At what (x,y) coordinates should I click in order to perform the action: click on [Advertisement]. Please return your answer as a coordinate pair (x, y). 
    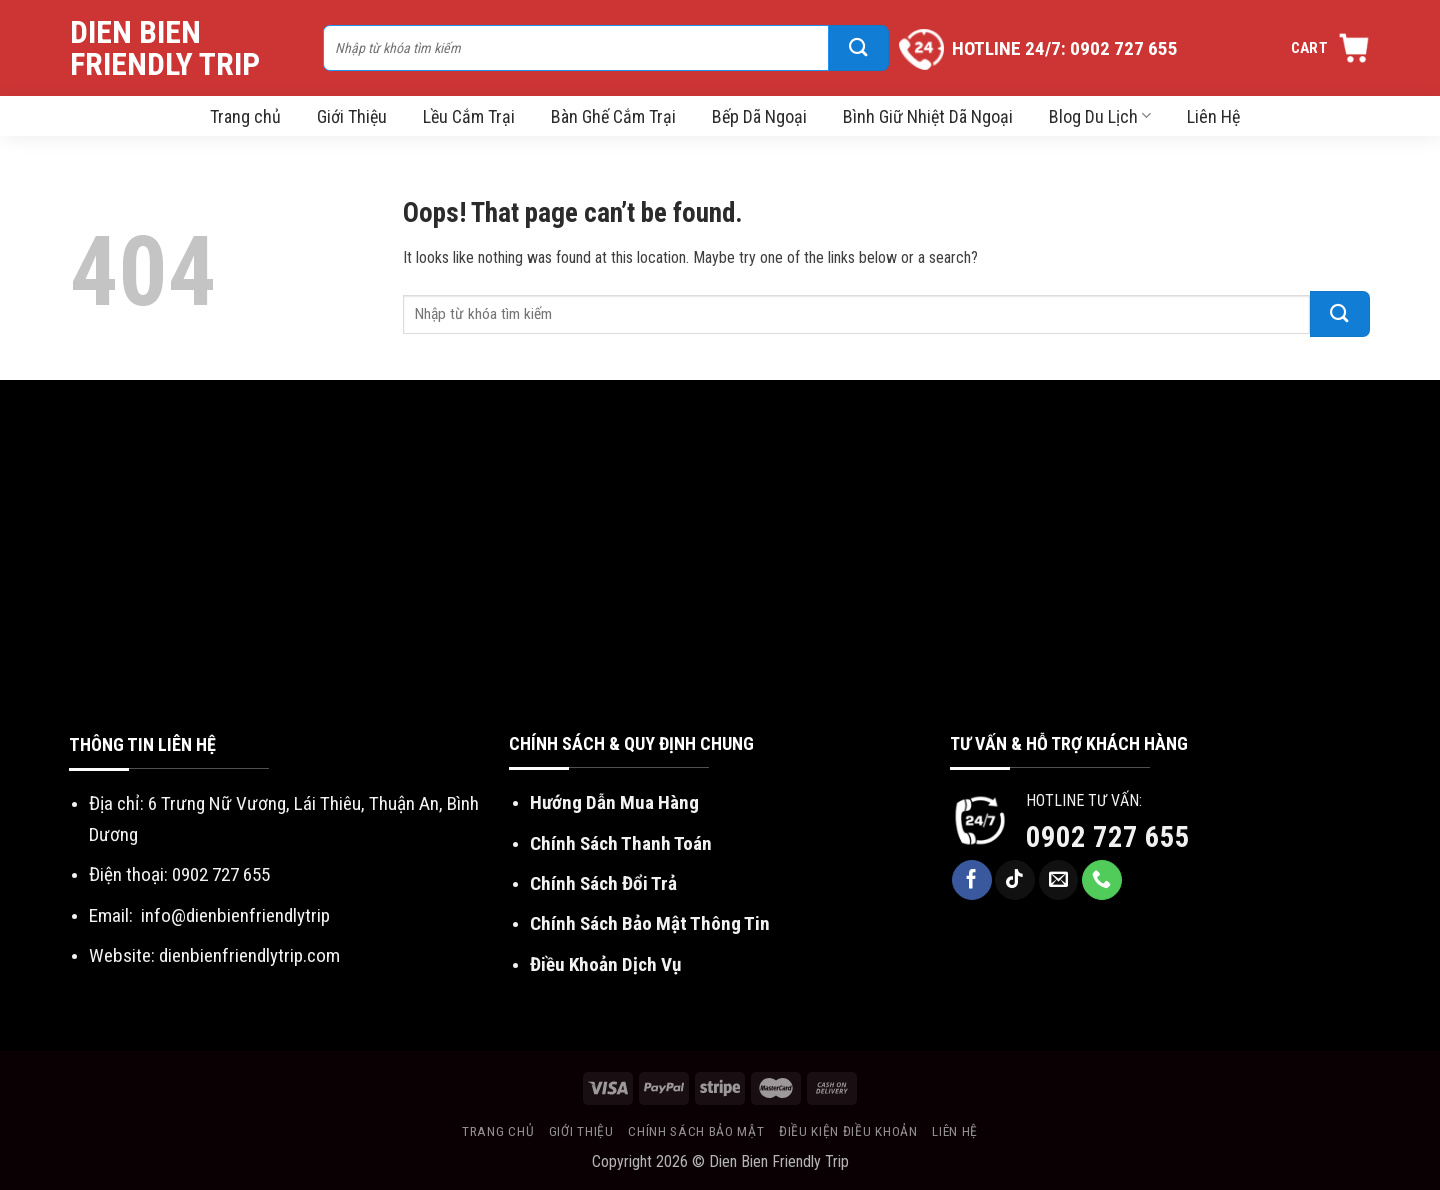
    Looking at the image, I should click on (720, 580).